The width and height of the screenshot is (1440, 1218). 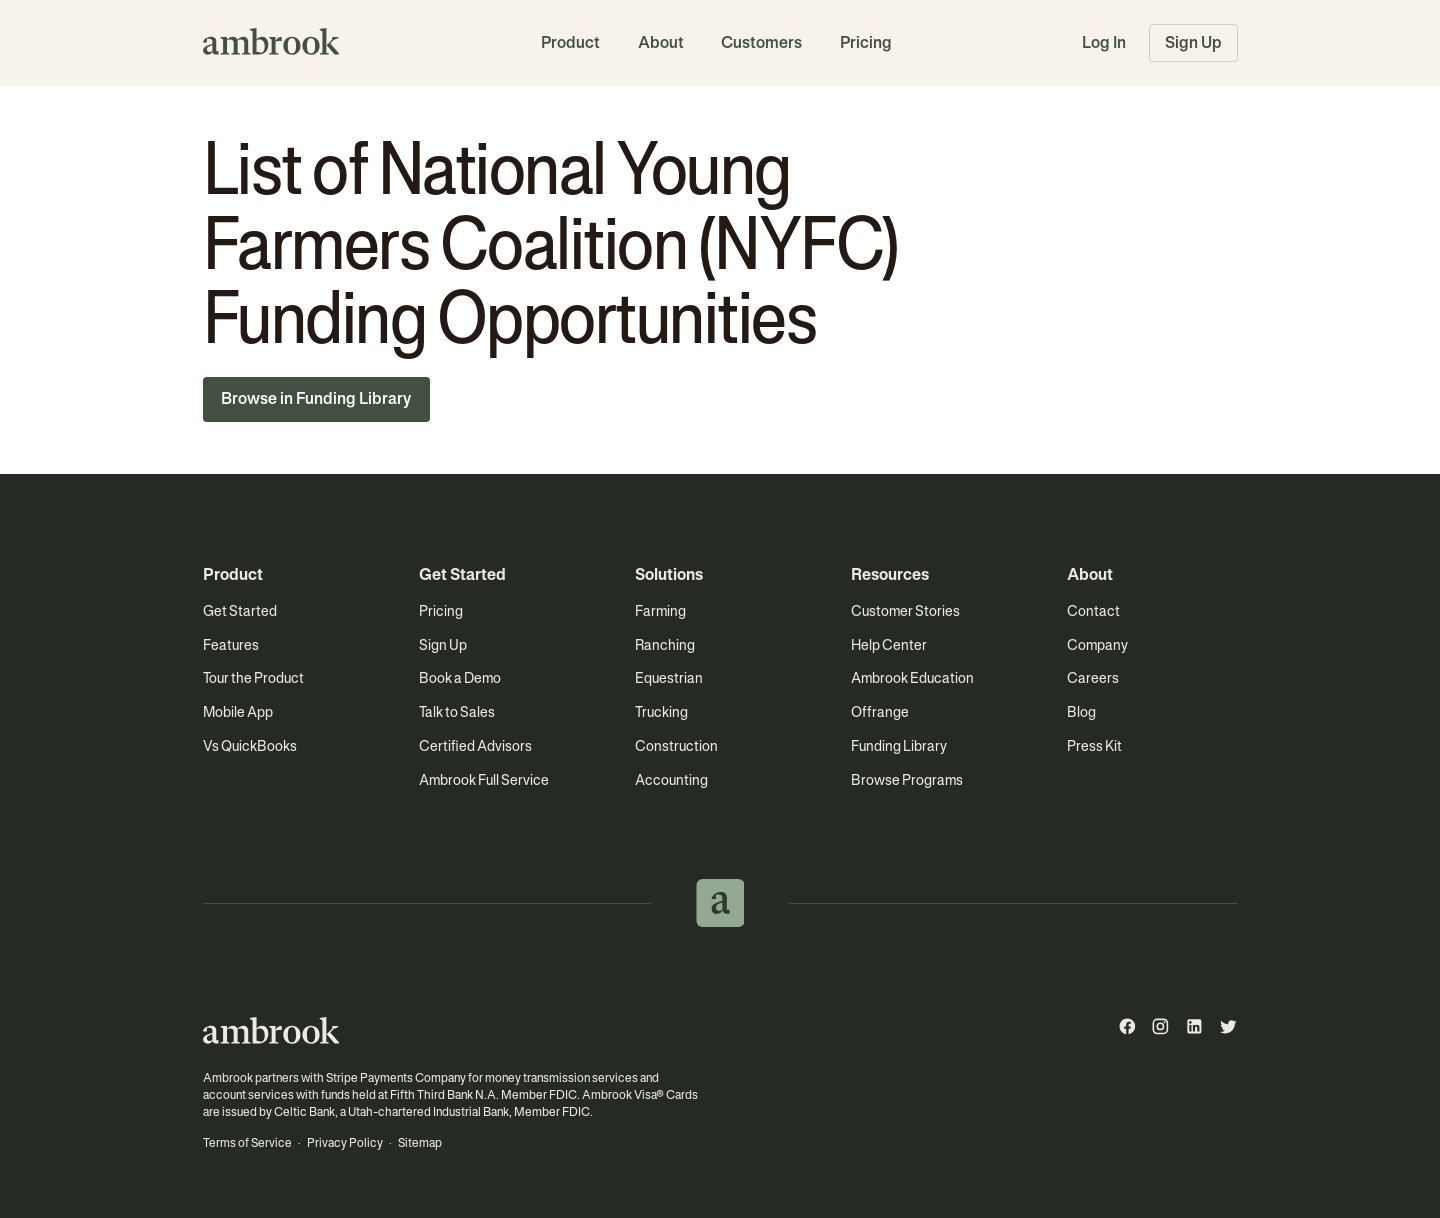 I want to click on Stripe Payments Company, so click(x=396, y=1078).